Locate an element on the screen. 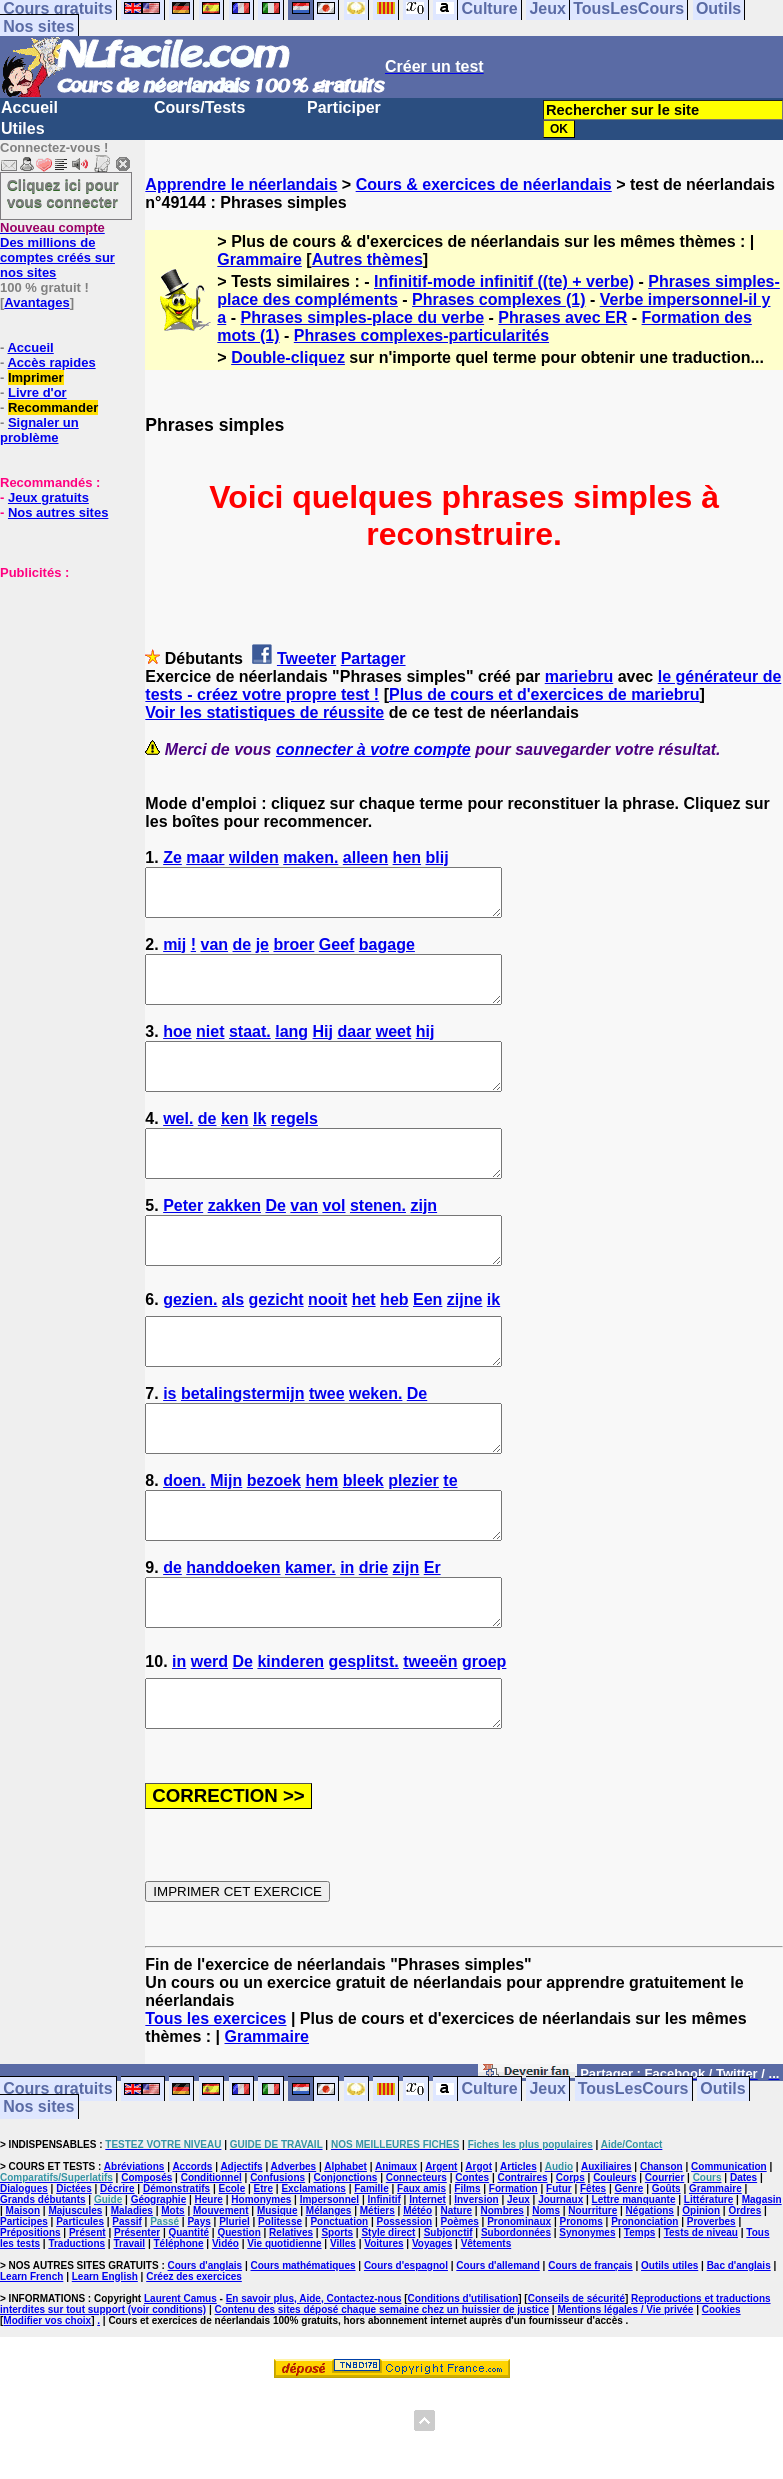 The height and width of the screenshot is (2479, 783). Vêtements is located at coordinates (486, 2333).